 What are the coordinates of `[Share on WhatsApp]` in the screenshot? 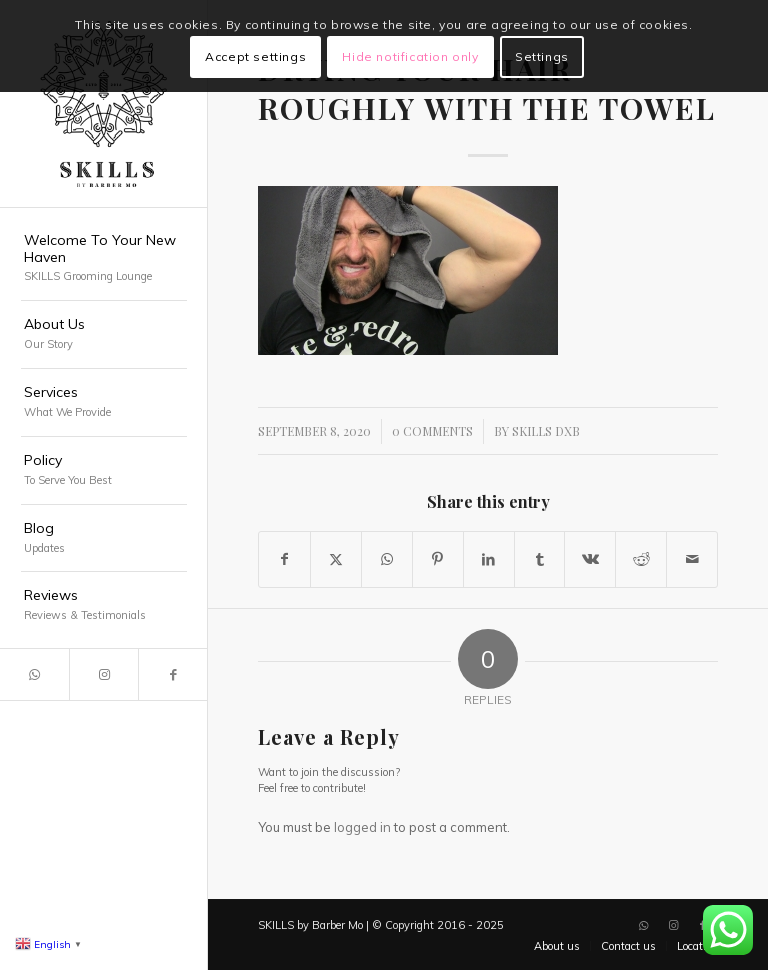 It's located at (387, 559).